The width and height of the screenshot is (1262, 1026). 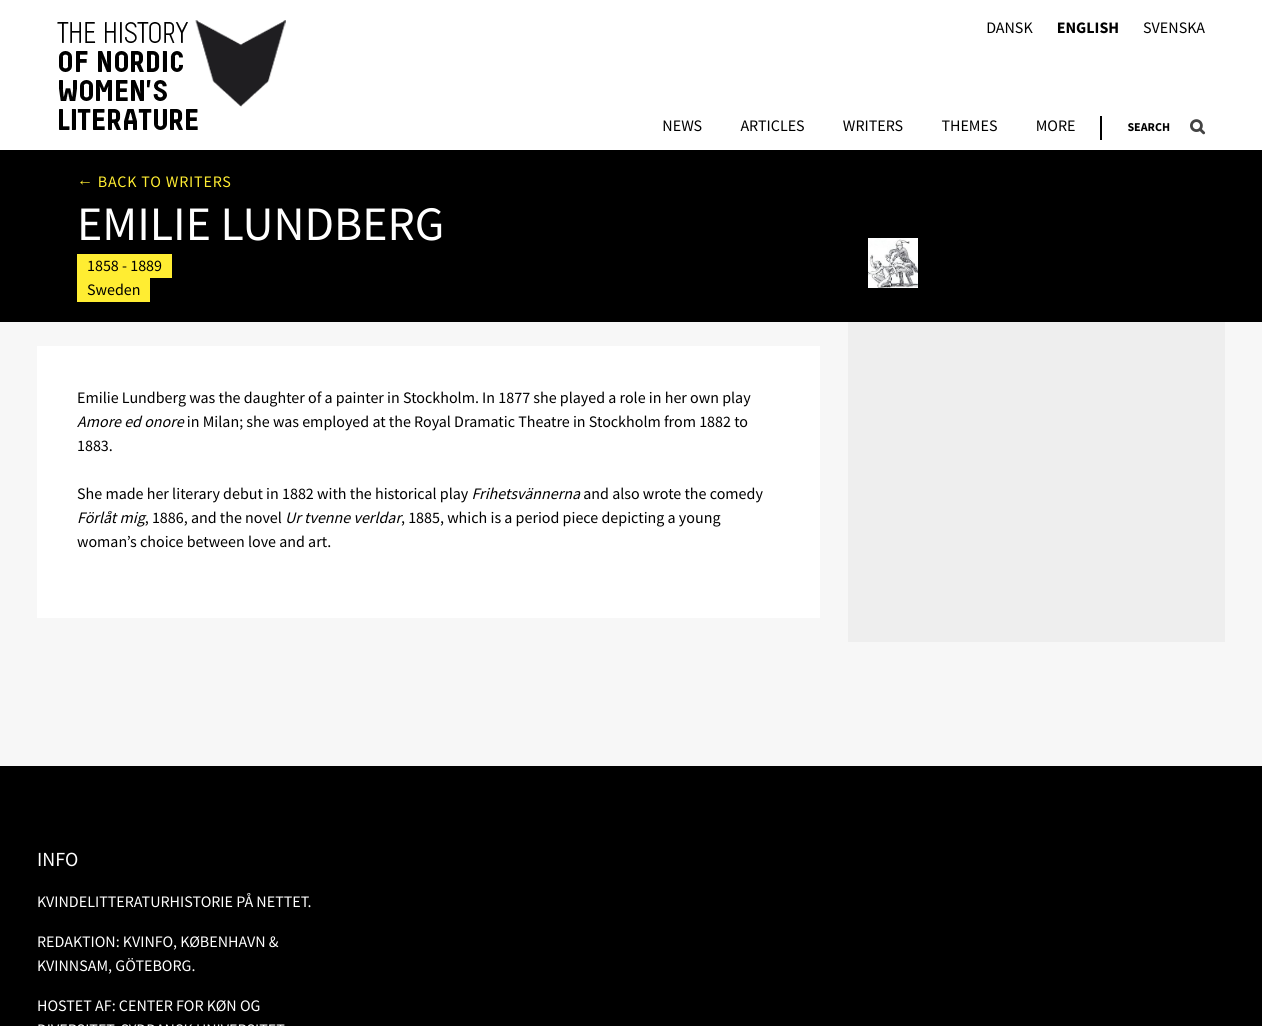 I want to click on Dansk, so click(x=1009, y=28).